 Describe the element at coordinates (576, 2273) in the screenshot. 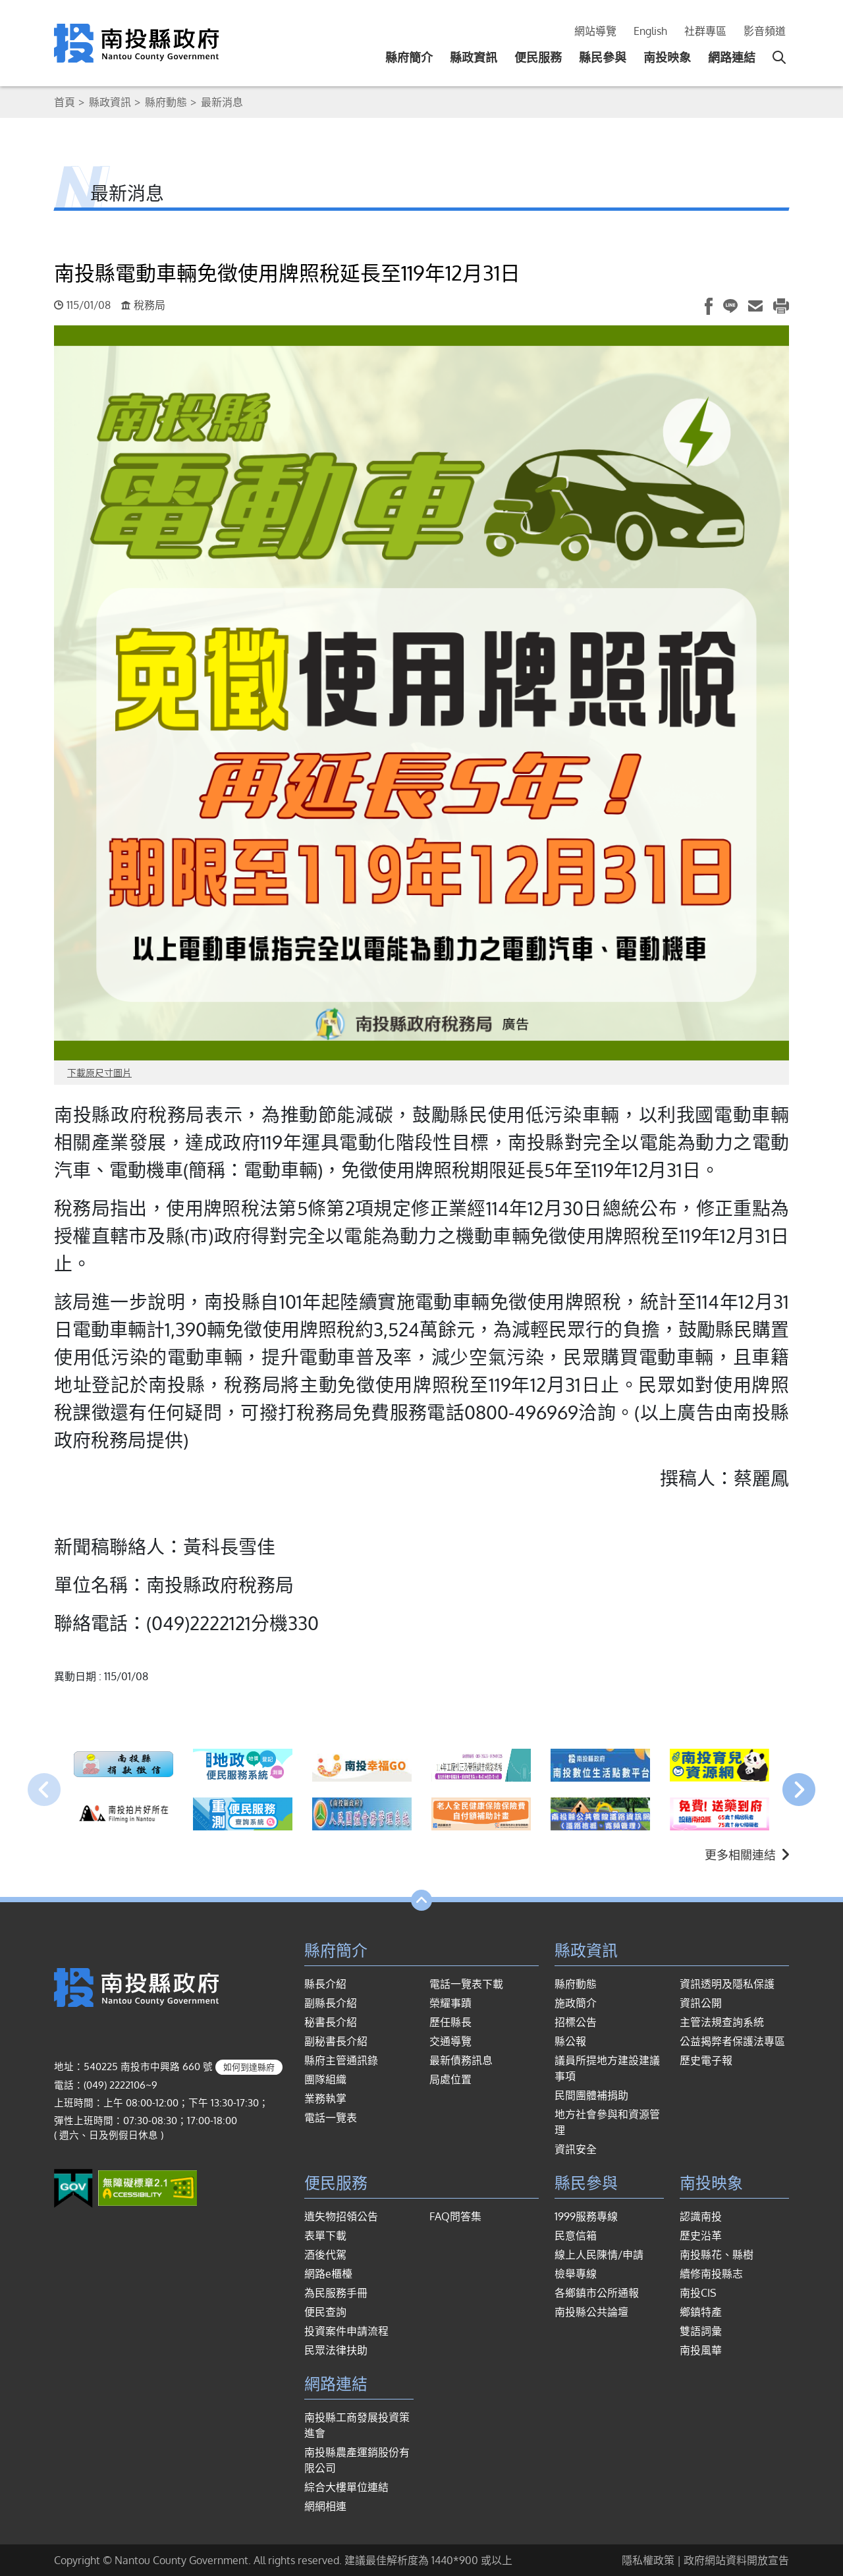

I see `檢舉專線` at that location.